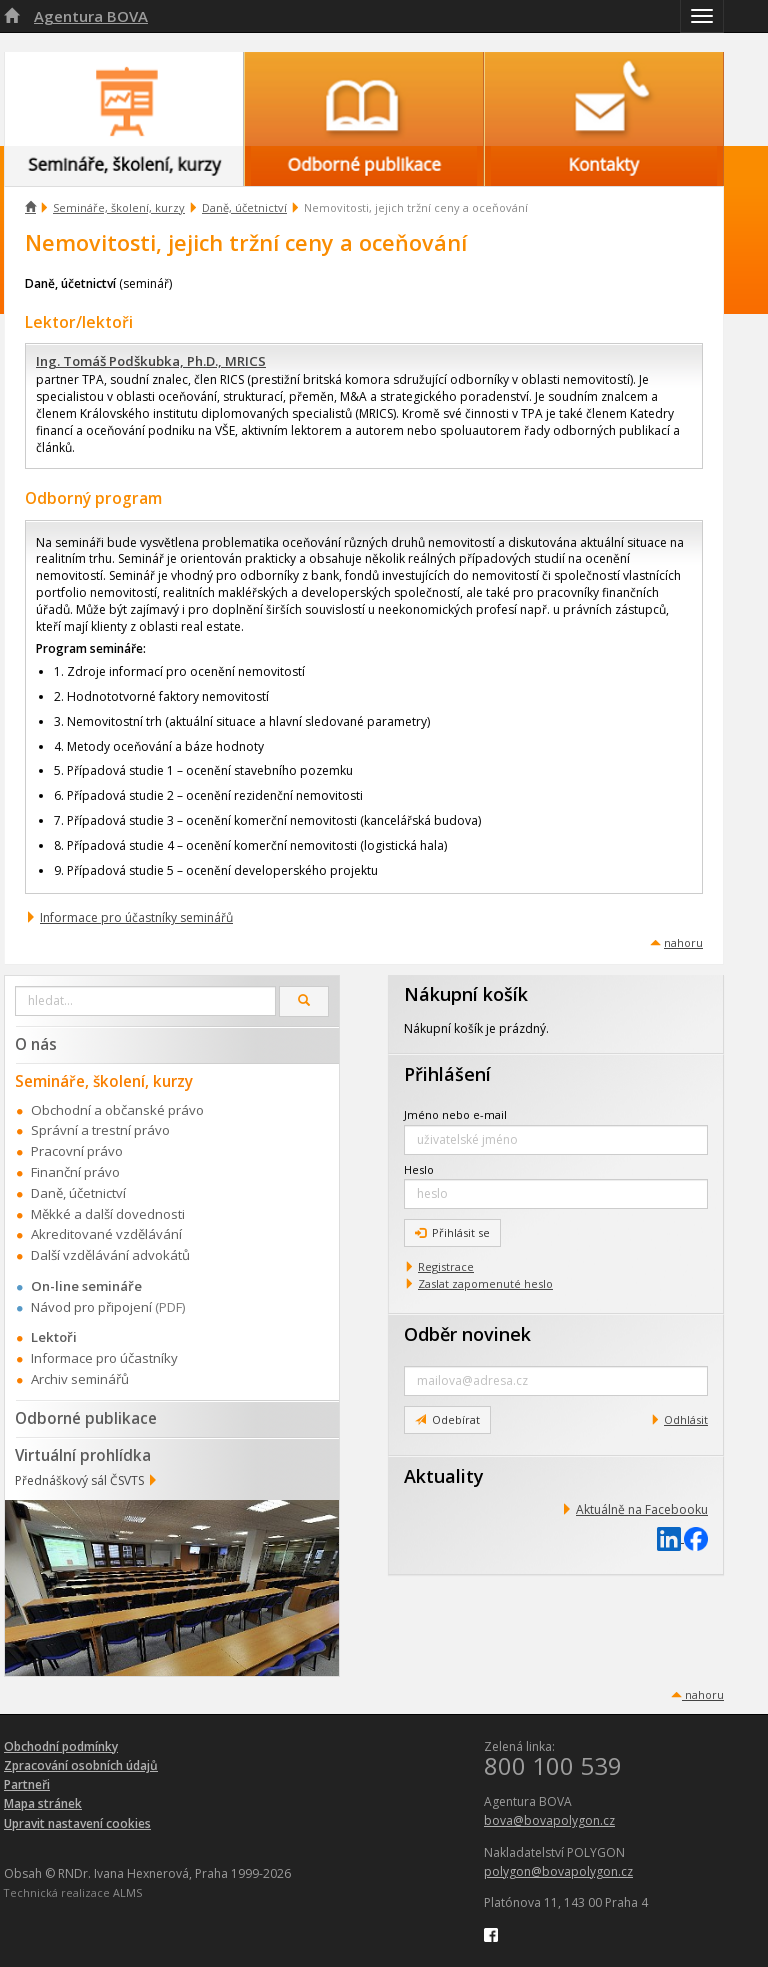  What do you see at coordinates (86, 1418) in the screenshot?
I see `Odborné publikace` at bounding box center [86, 1418].